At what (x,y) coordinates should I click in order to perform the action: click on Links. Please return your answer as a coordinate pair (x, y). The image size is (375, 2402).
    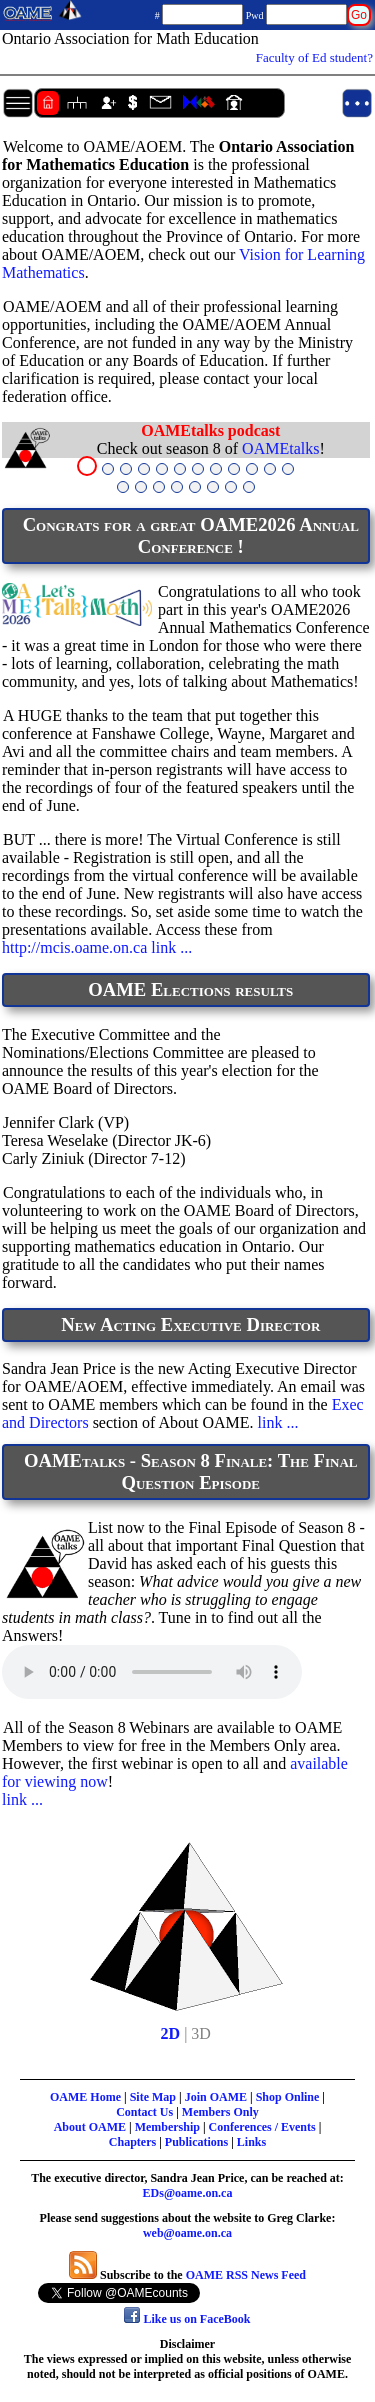
    Looking at the image, I should click on (251, 2142).